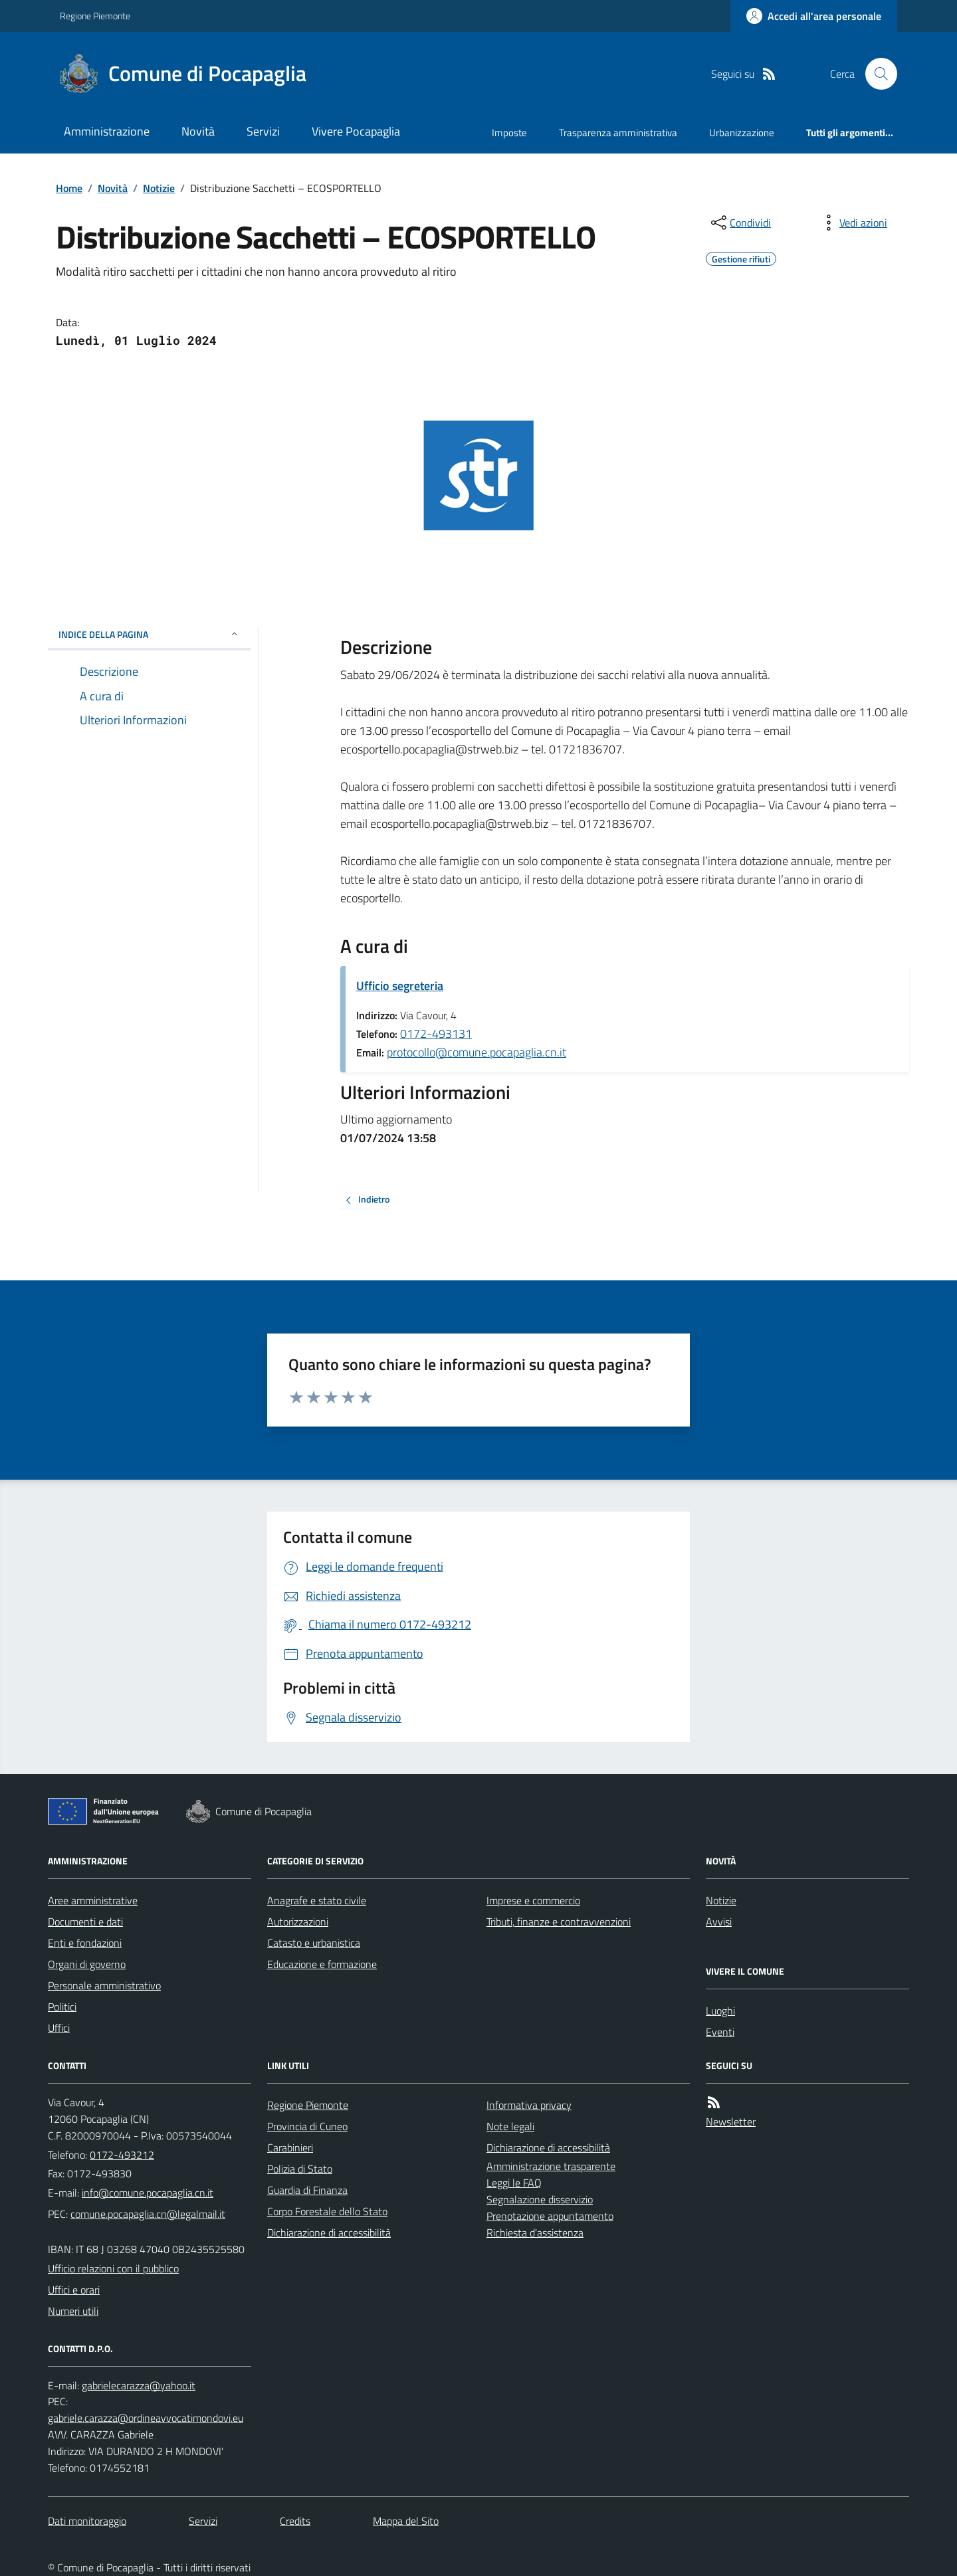 Image resolution: width=957 pixels, height=2576 pixels. I want to click on Urbanizzazione, so click(741, 132).